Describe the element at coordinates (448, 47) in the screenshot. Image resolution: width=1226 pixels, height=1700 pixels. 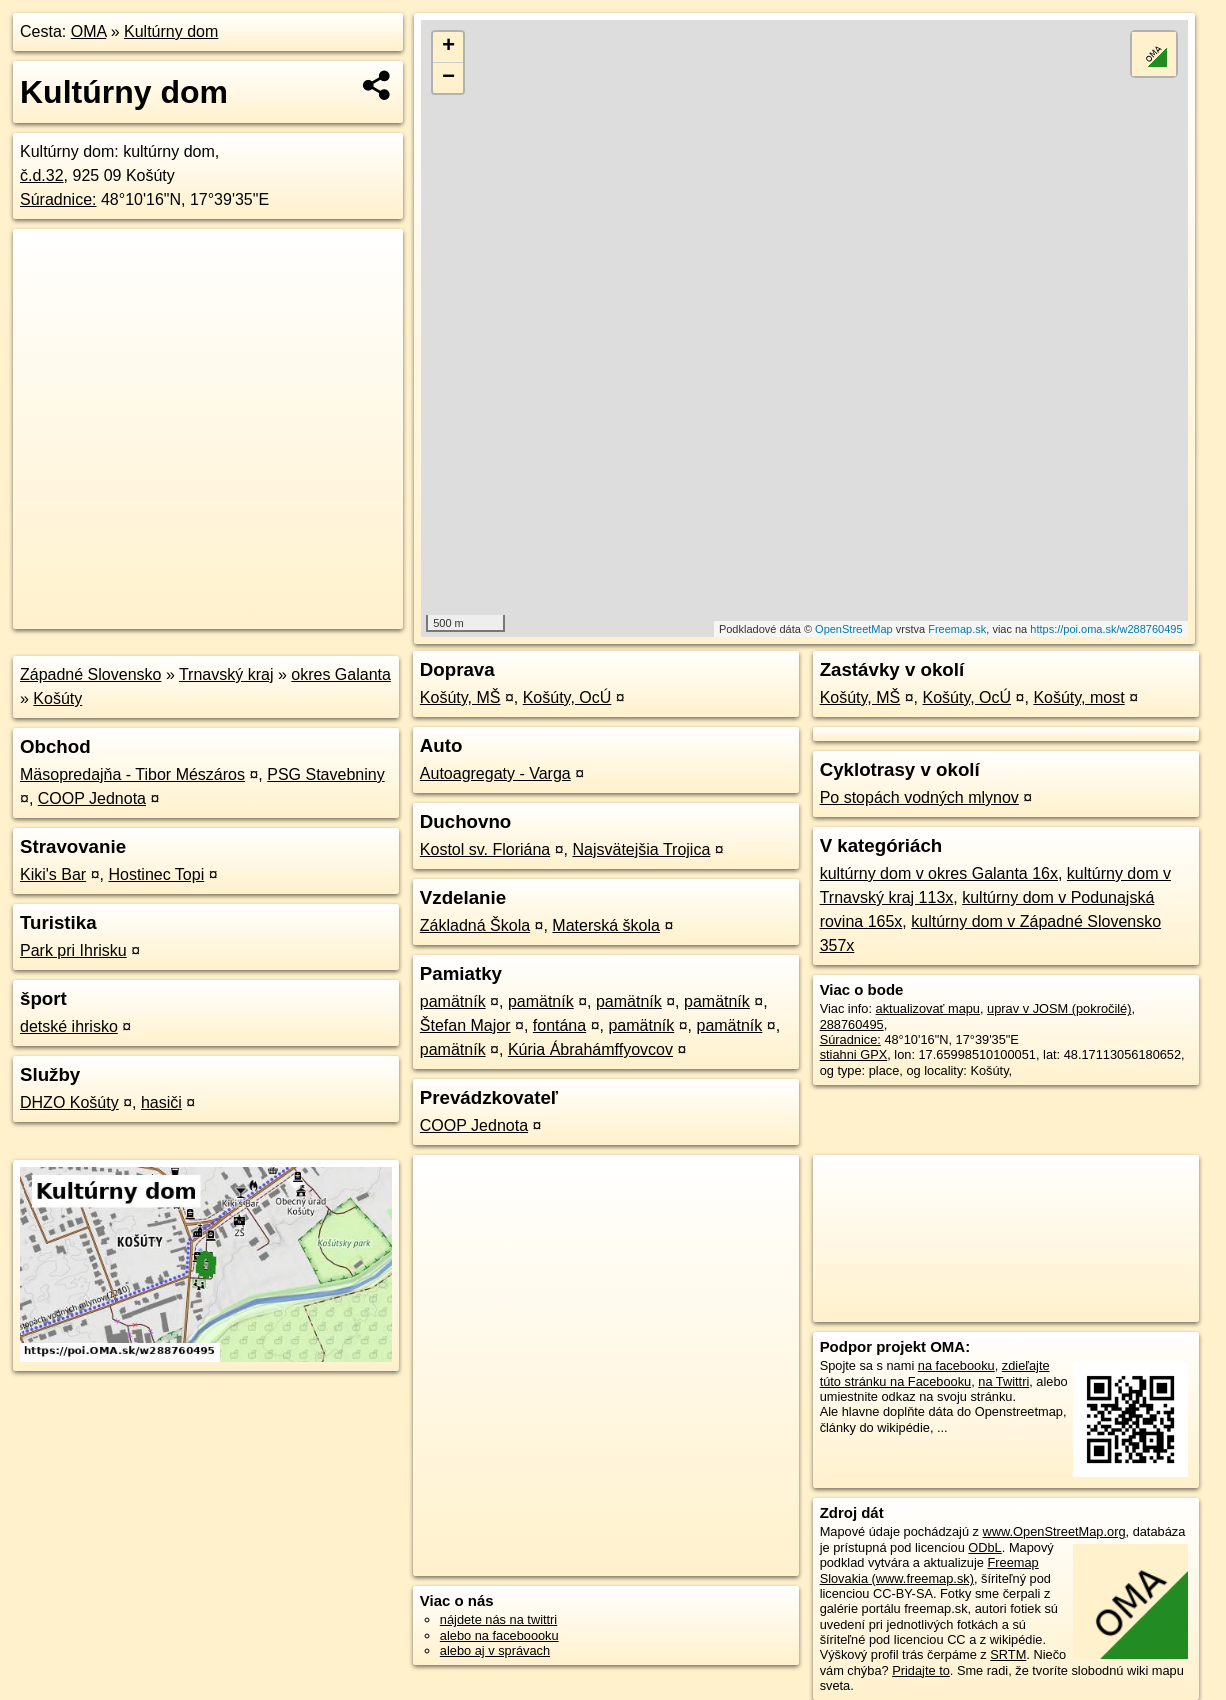
I see `+ [button]` at that location.